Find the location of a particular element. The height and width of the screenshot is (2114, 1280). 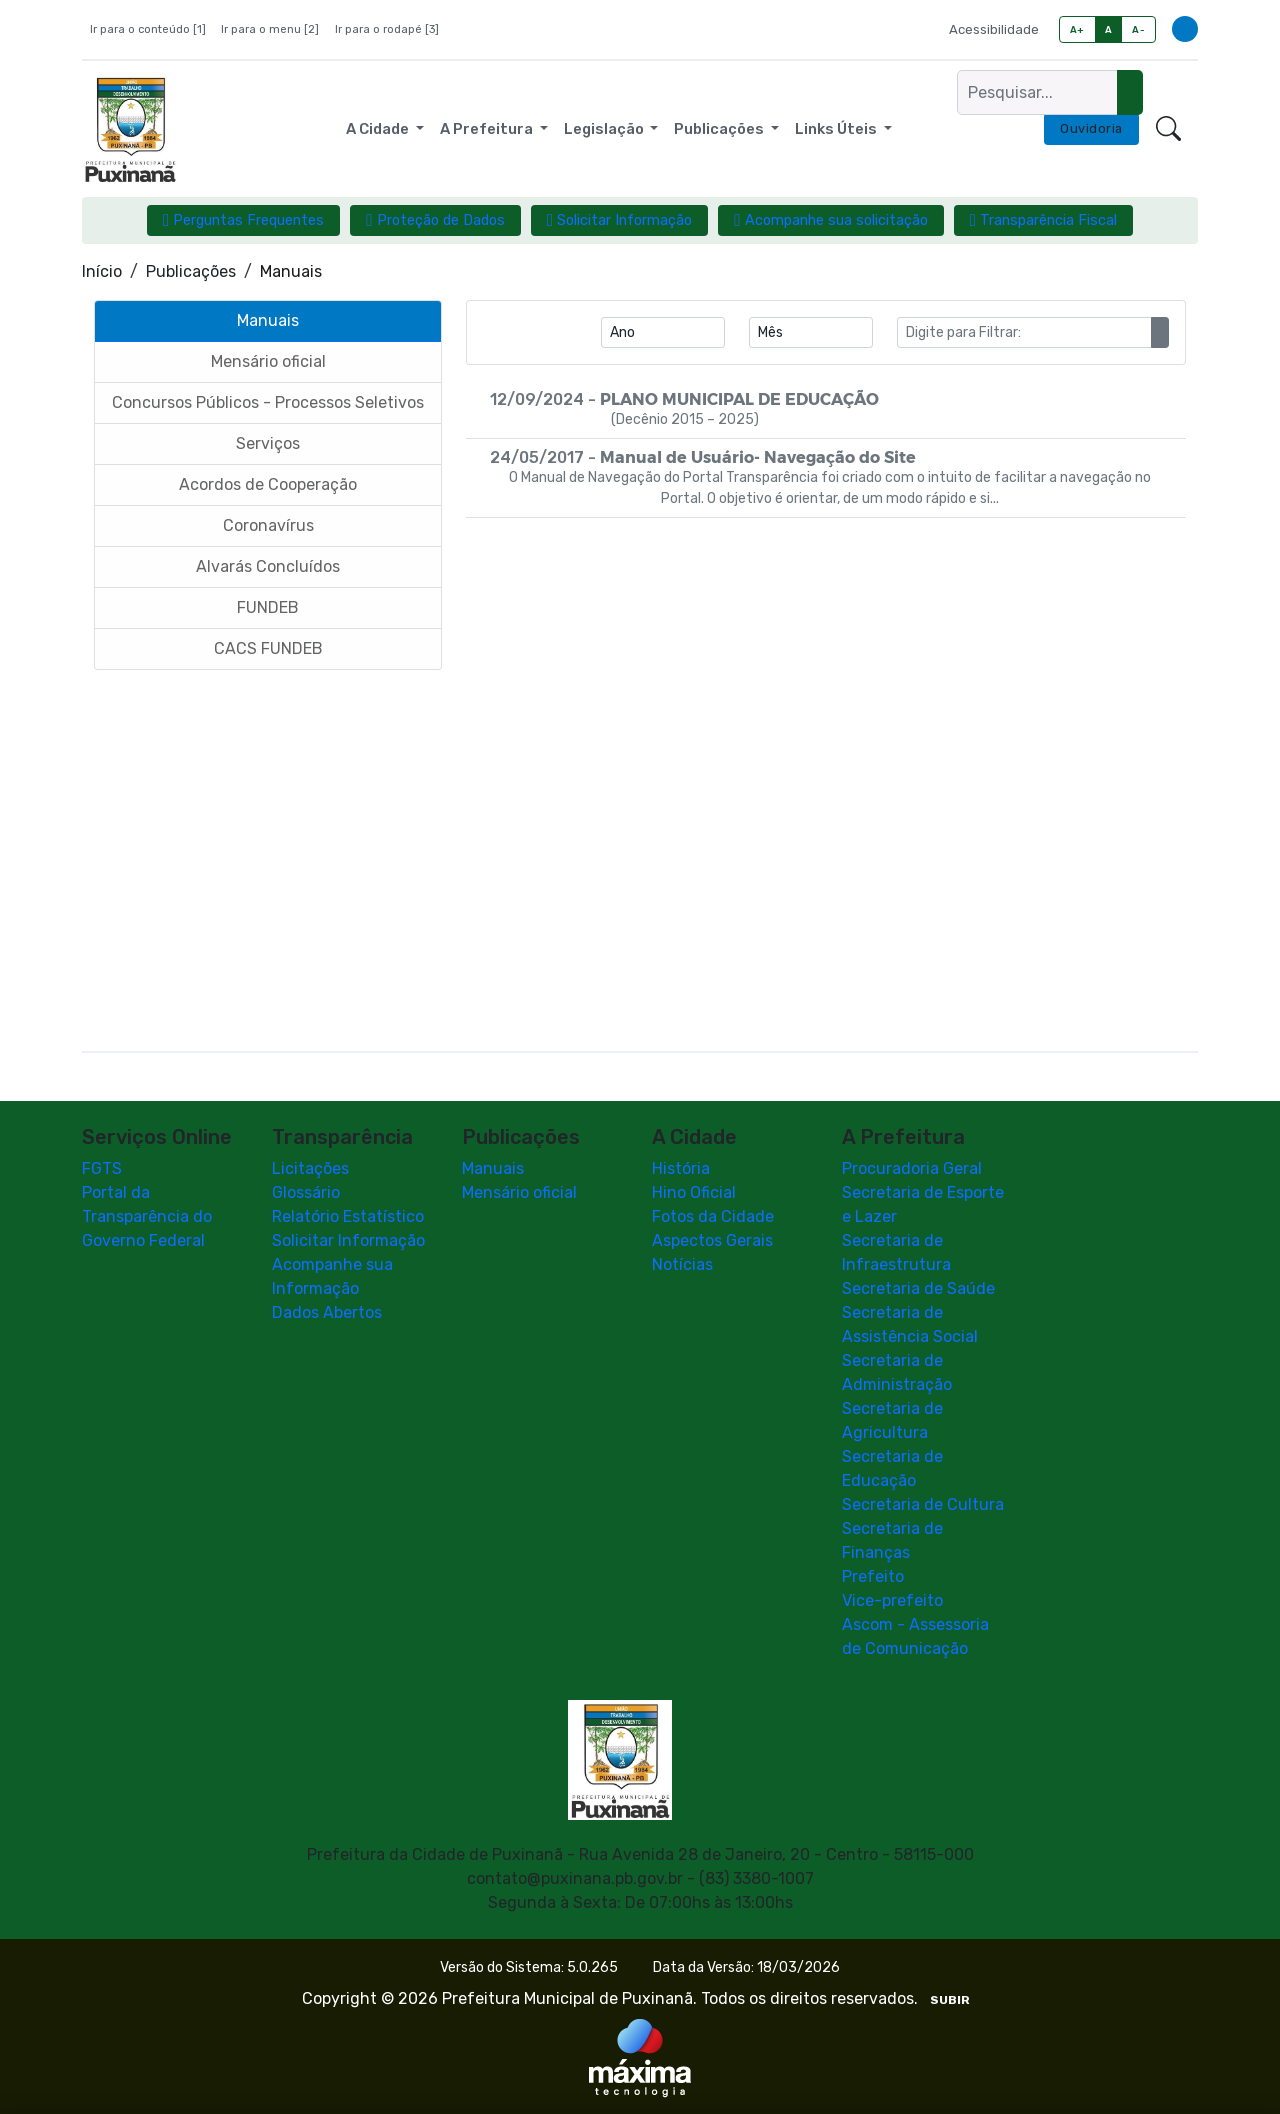

História is located at coordinates (681, 1168).